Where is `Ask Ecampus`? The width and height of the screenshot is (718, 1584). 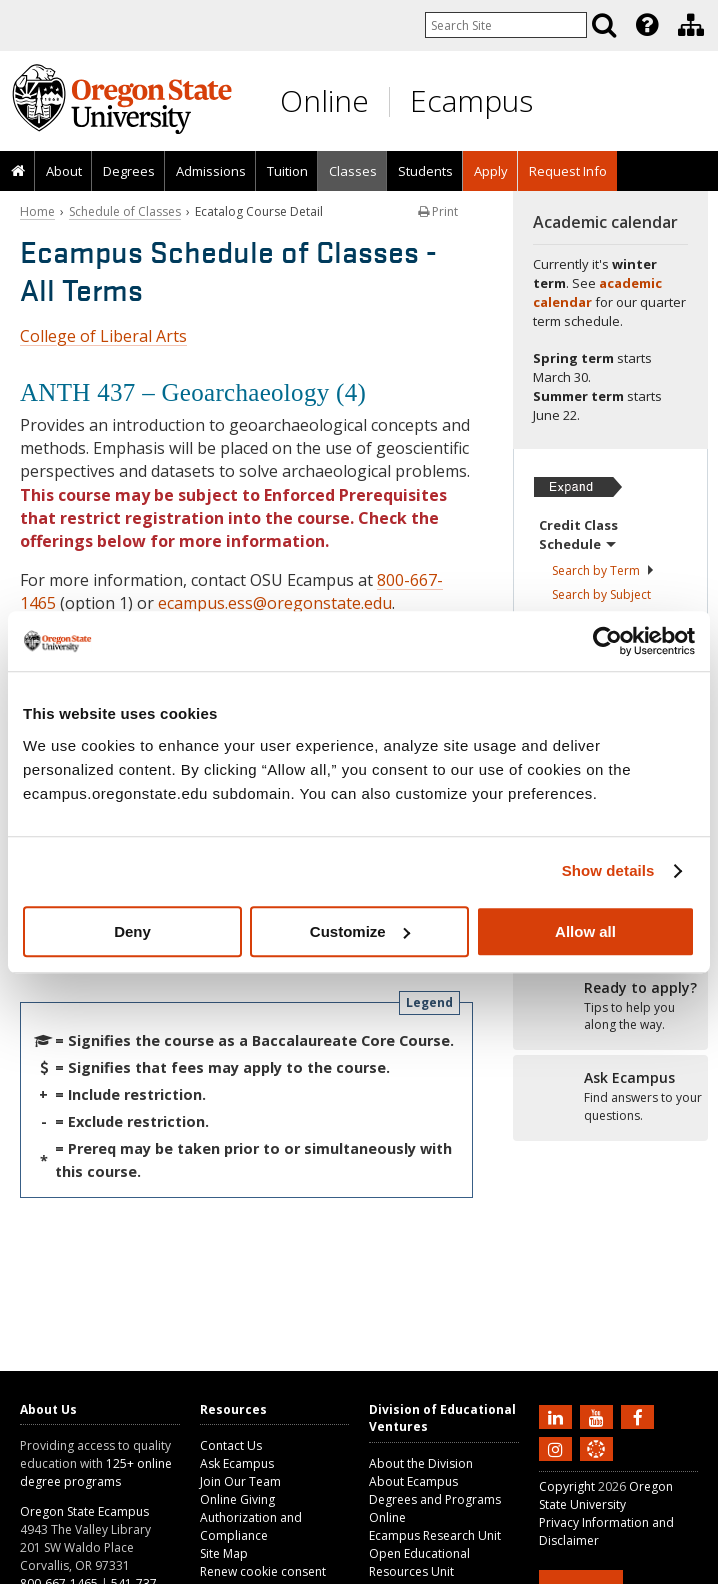 Ask Ecampus is located at coordinates (237, 1463).